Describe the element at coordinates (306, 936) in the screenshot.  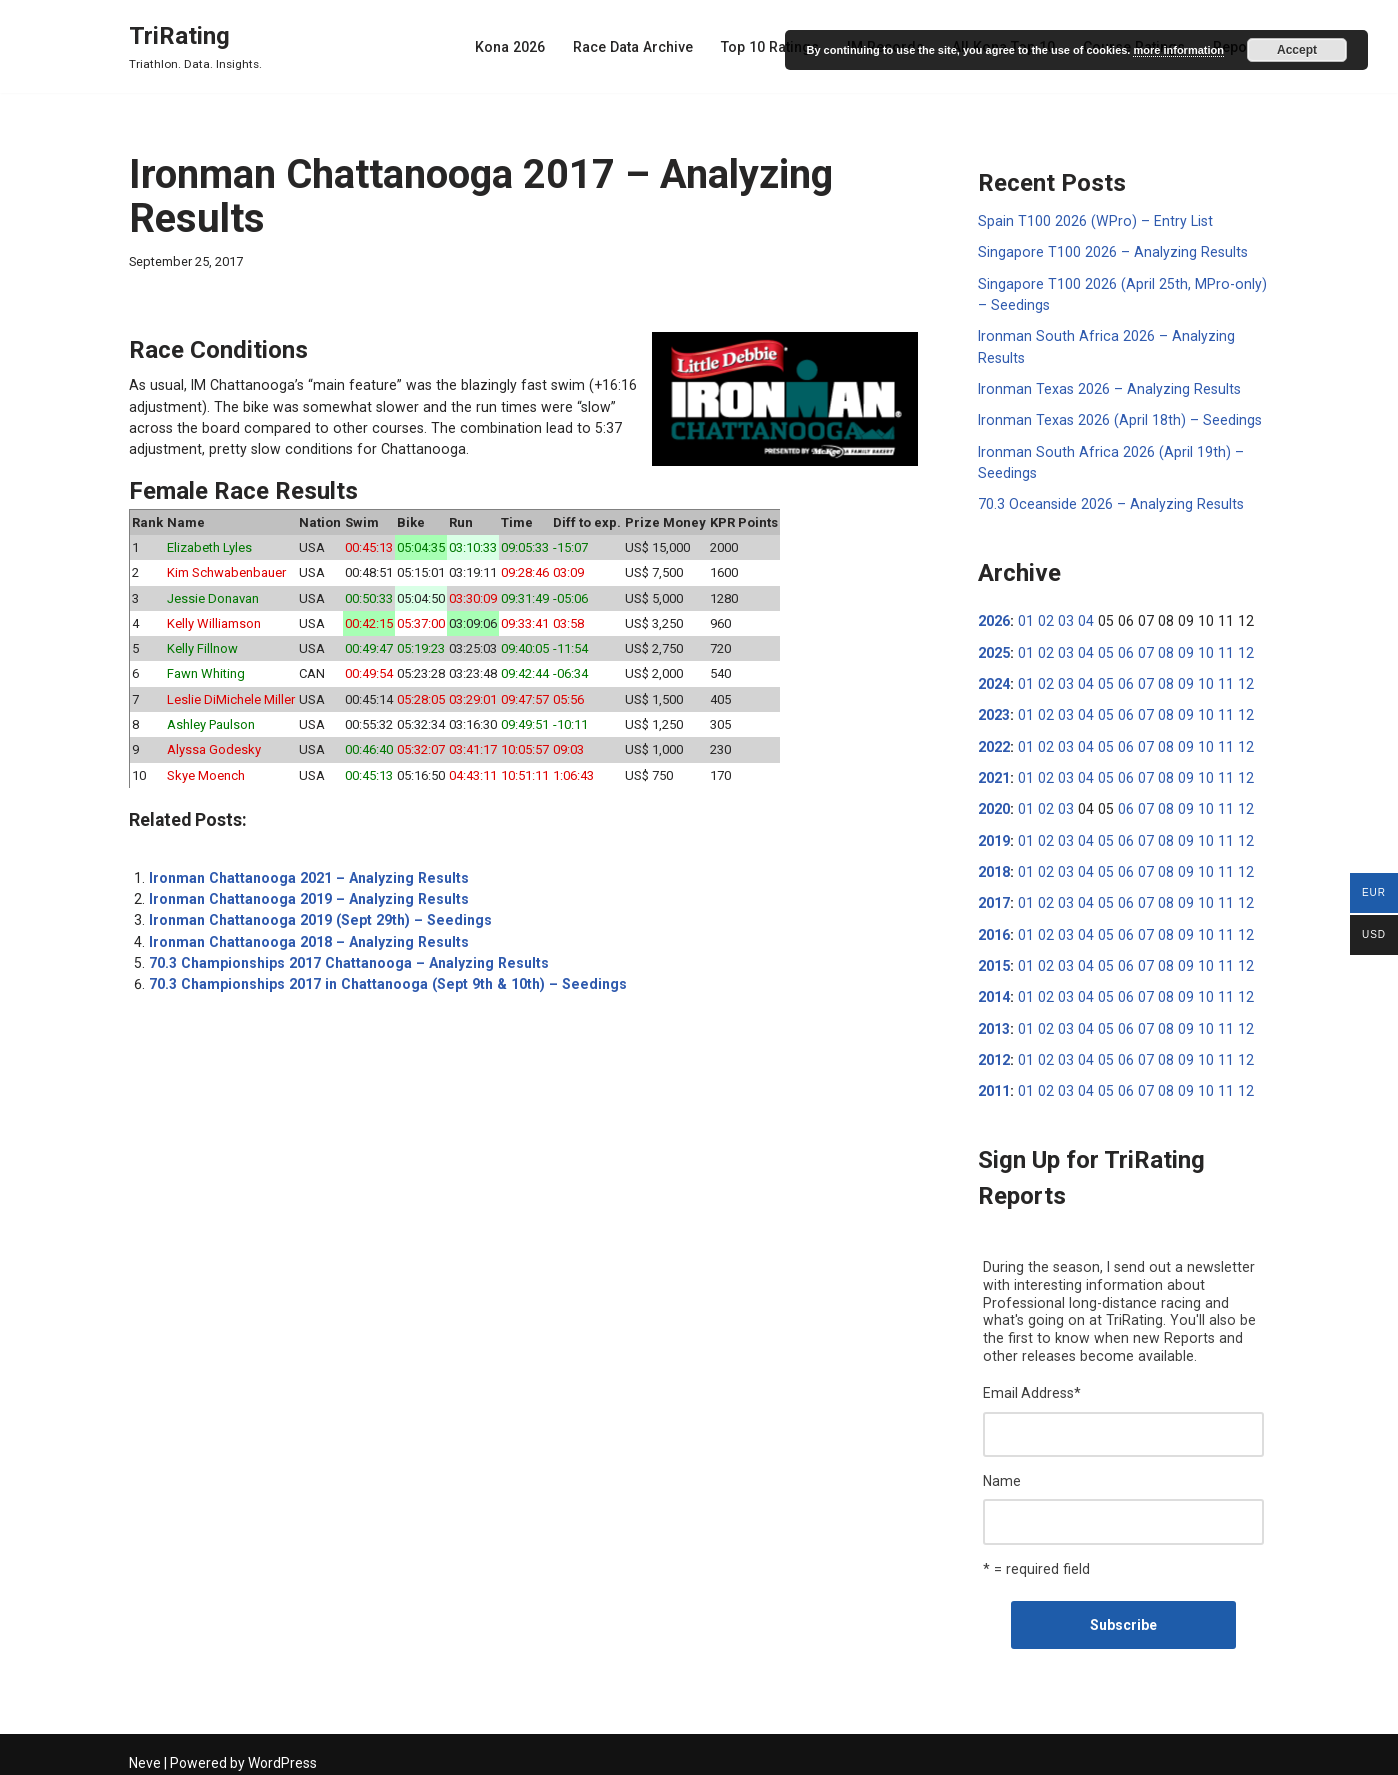
I see `Ironman Chattanooga 2018 – Analyzing Results` at that location.